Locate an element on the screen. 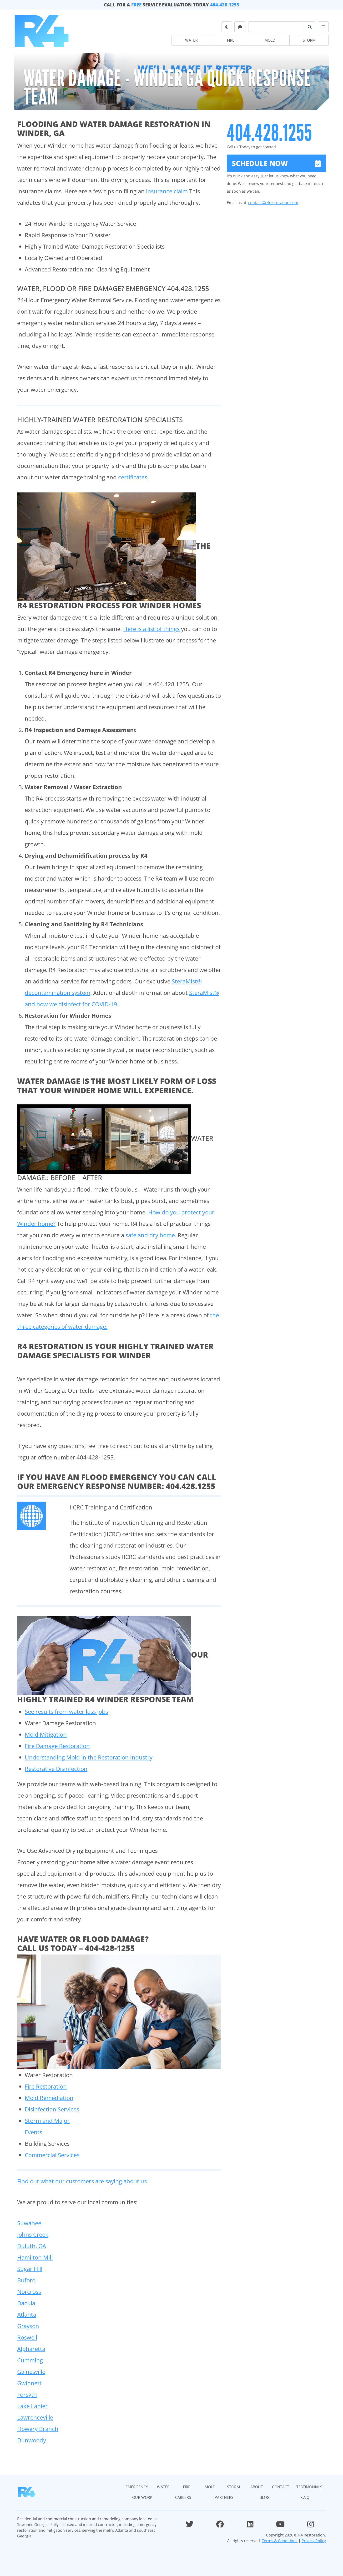  Roswell is located at coordinates (27, 2337).